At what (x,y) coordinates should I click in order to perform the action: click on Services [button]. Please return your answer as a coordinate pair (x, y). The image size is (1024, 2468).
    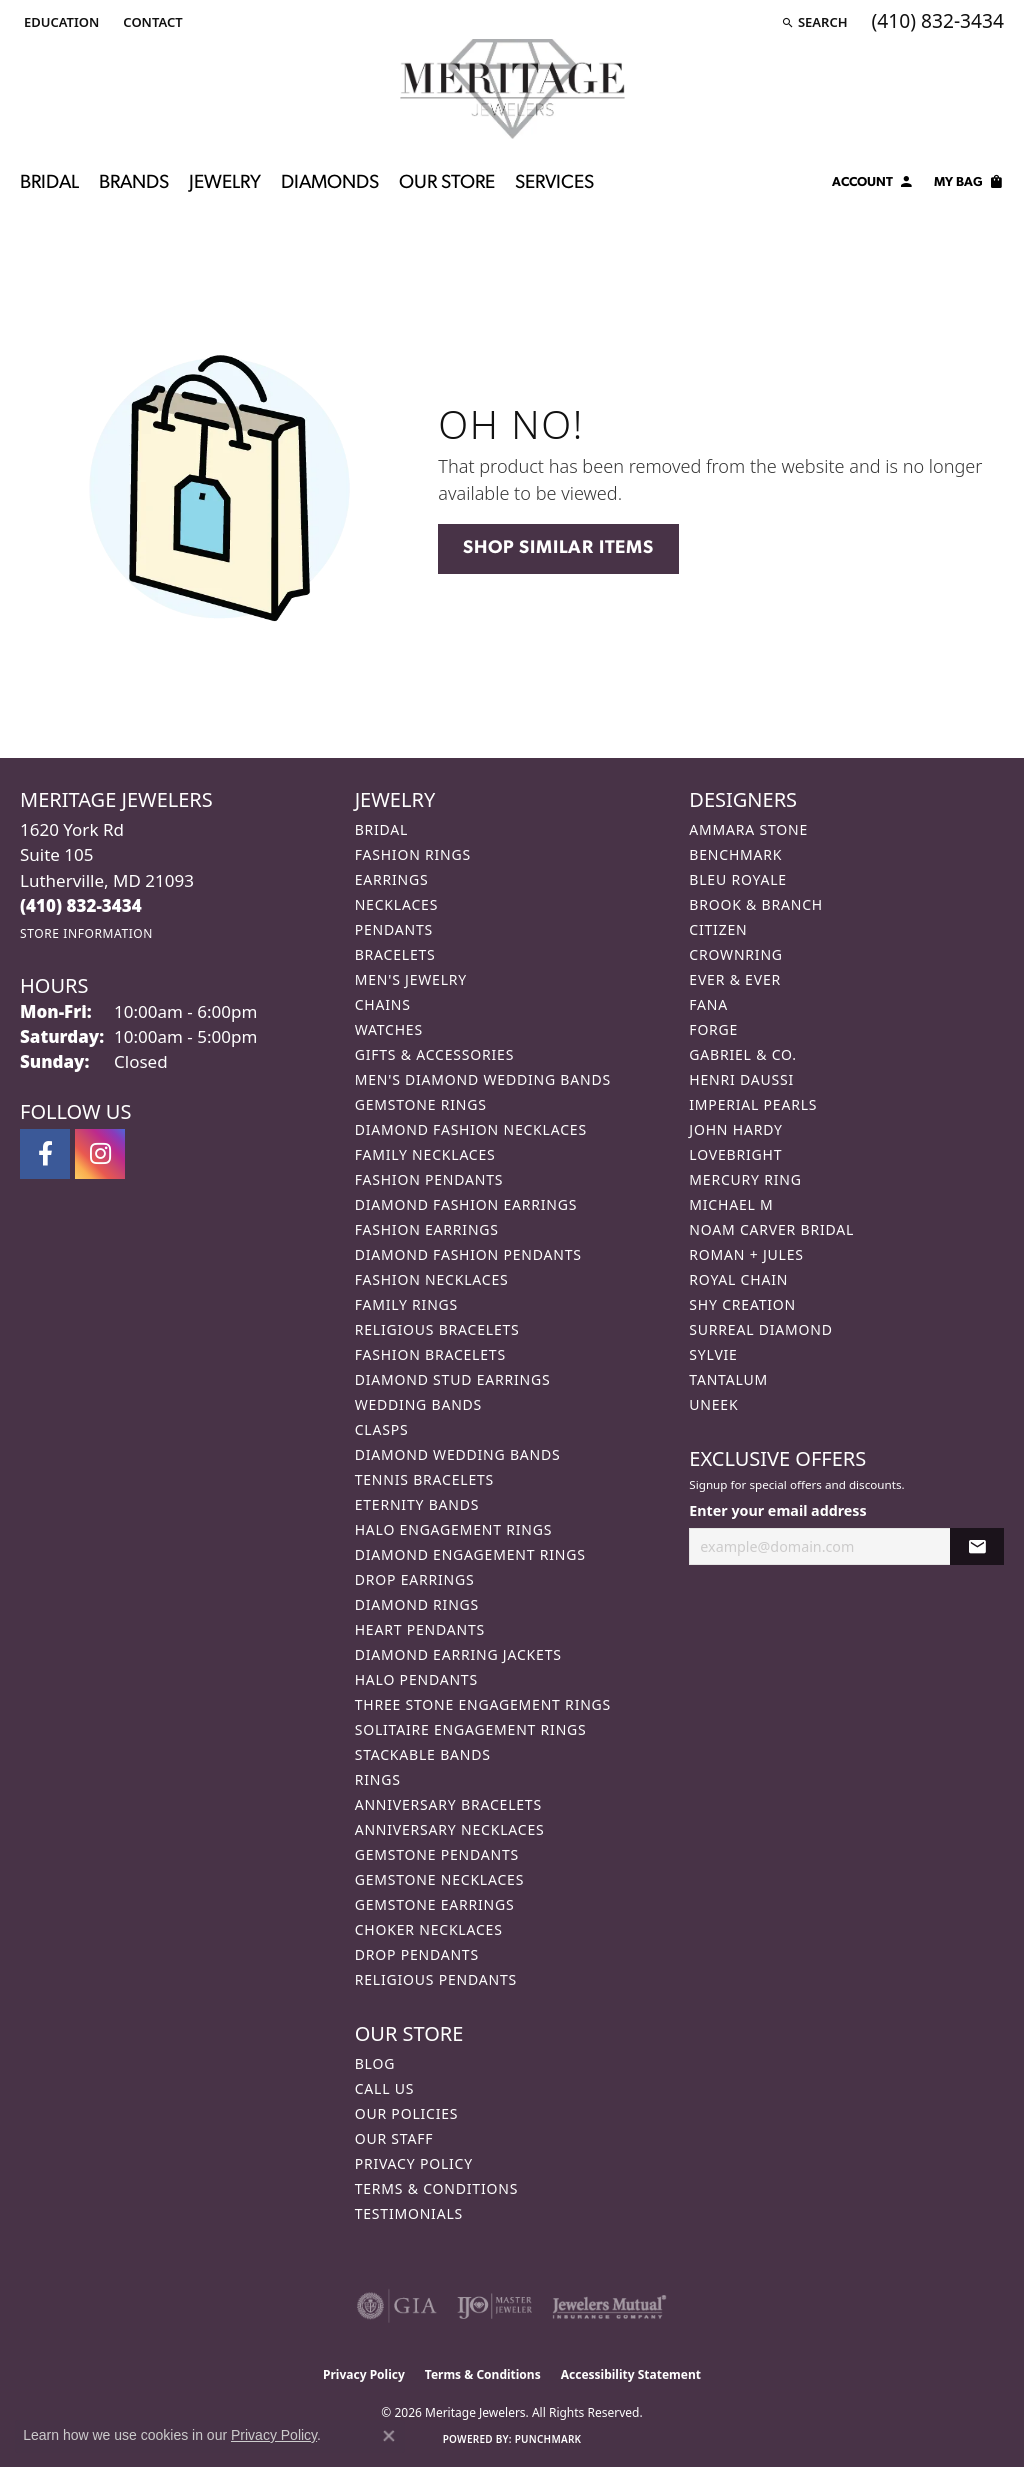
    Looking at the image, I should click on (554, 183).